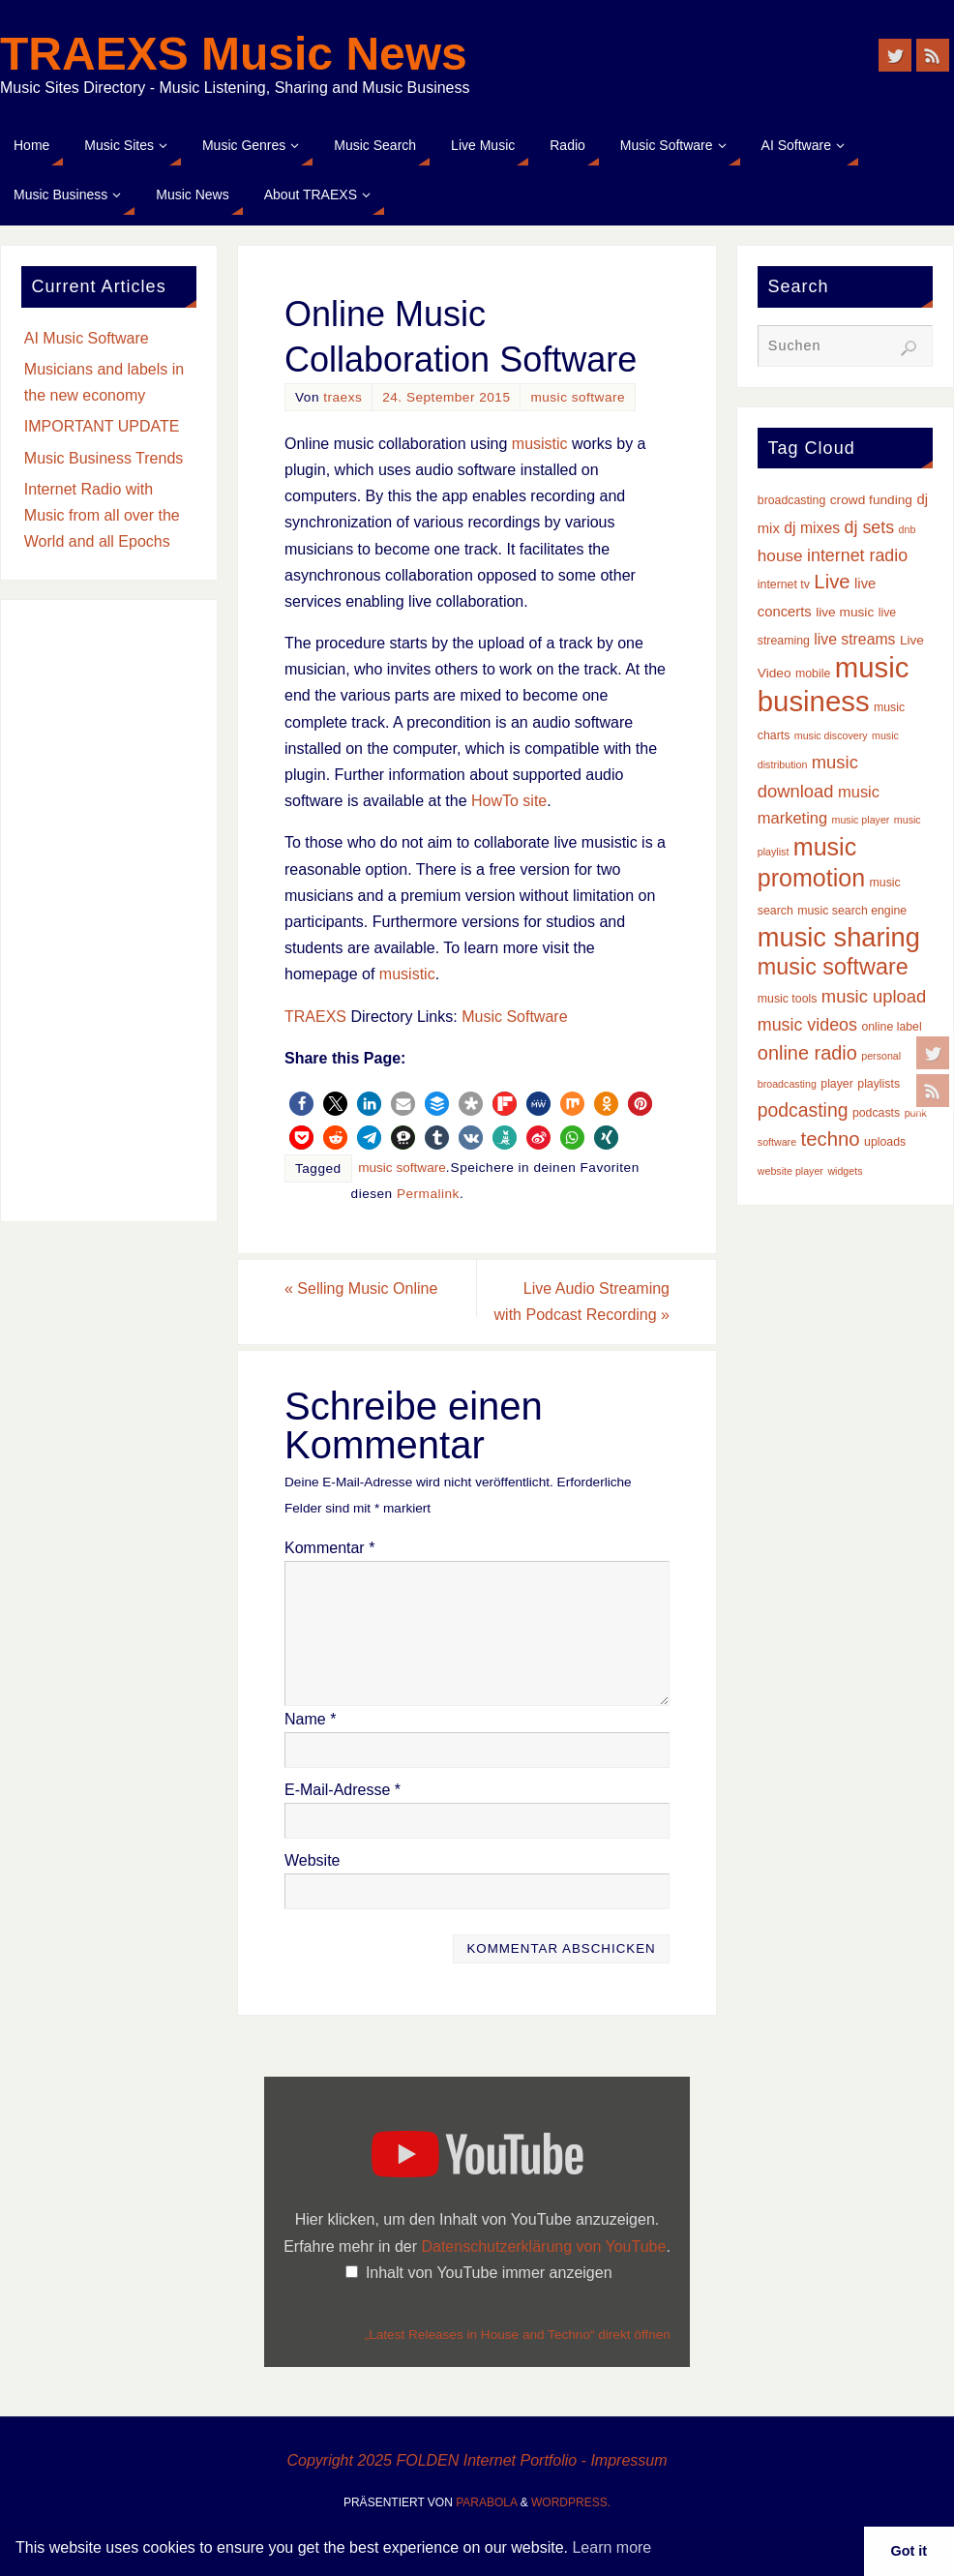  I want to click on Learn more [button], so click(611, 2547).